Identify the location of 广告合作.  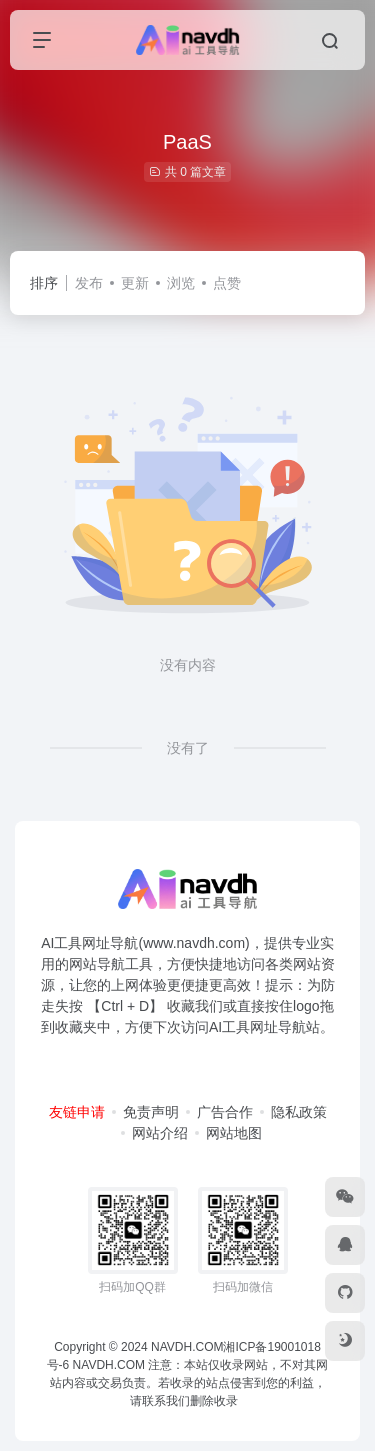
(225, 1112).